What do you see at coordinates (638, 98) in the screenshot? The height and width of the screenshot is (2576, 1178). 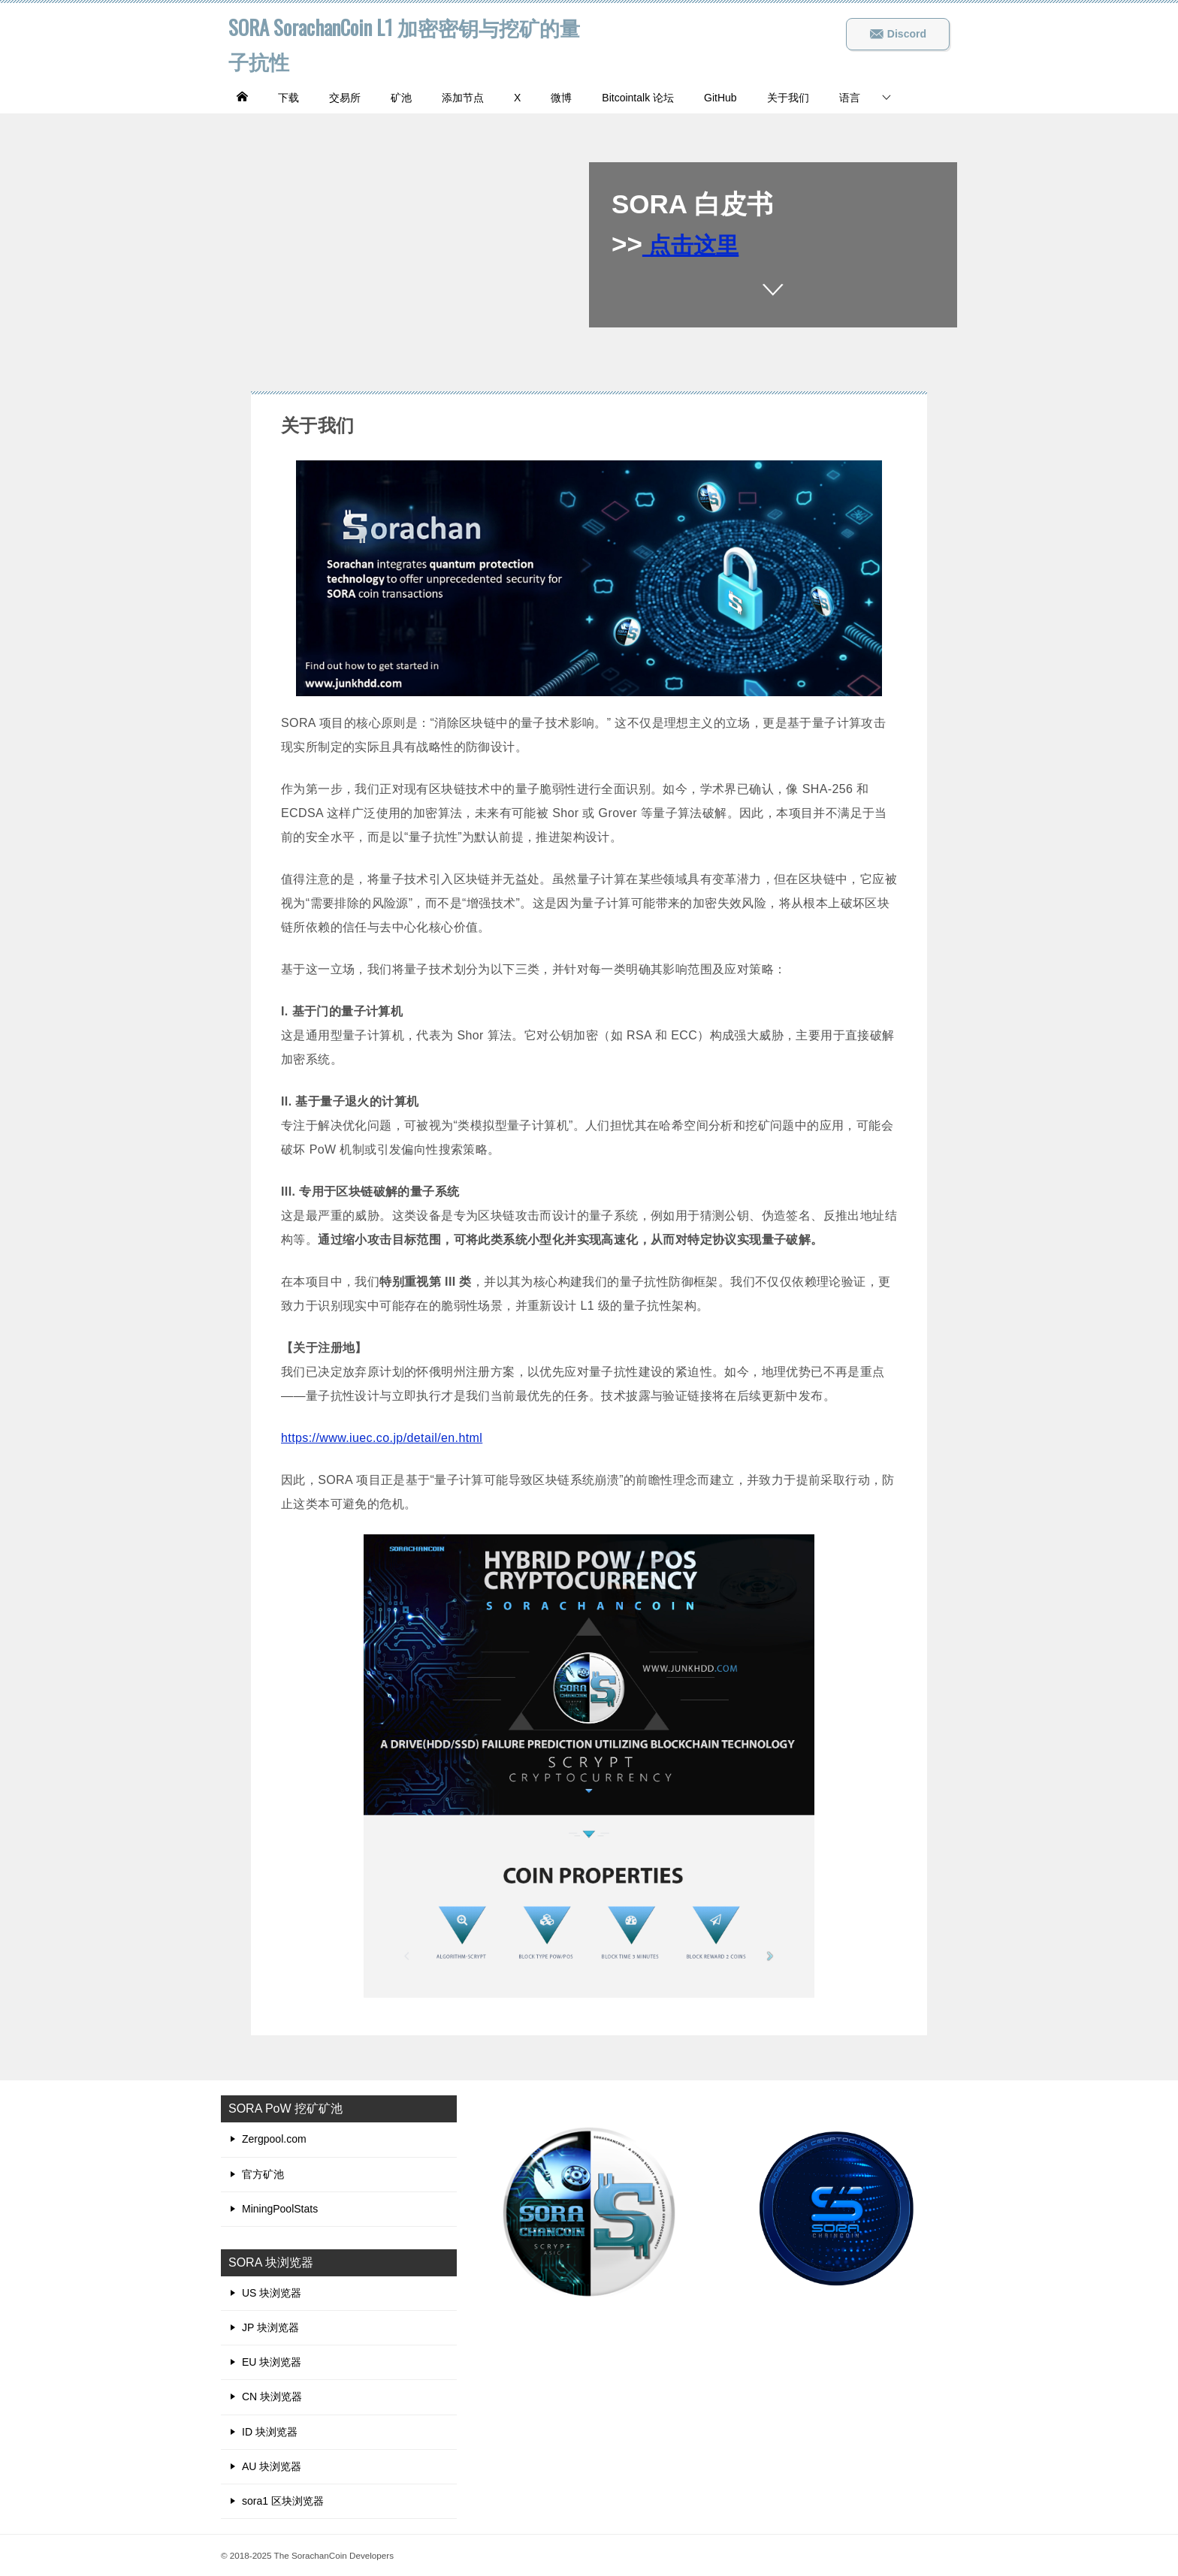 I see `Bitcointalk 论坛` at bounding box center [638, 98].